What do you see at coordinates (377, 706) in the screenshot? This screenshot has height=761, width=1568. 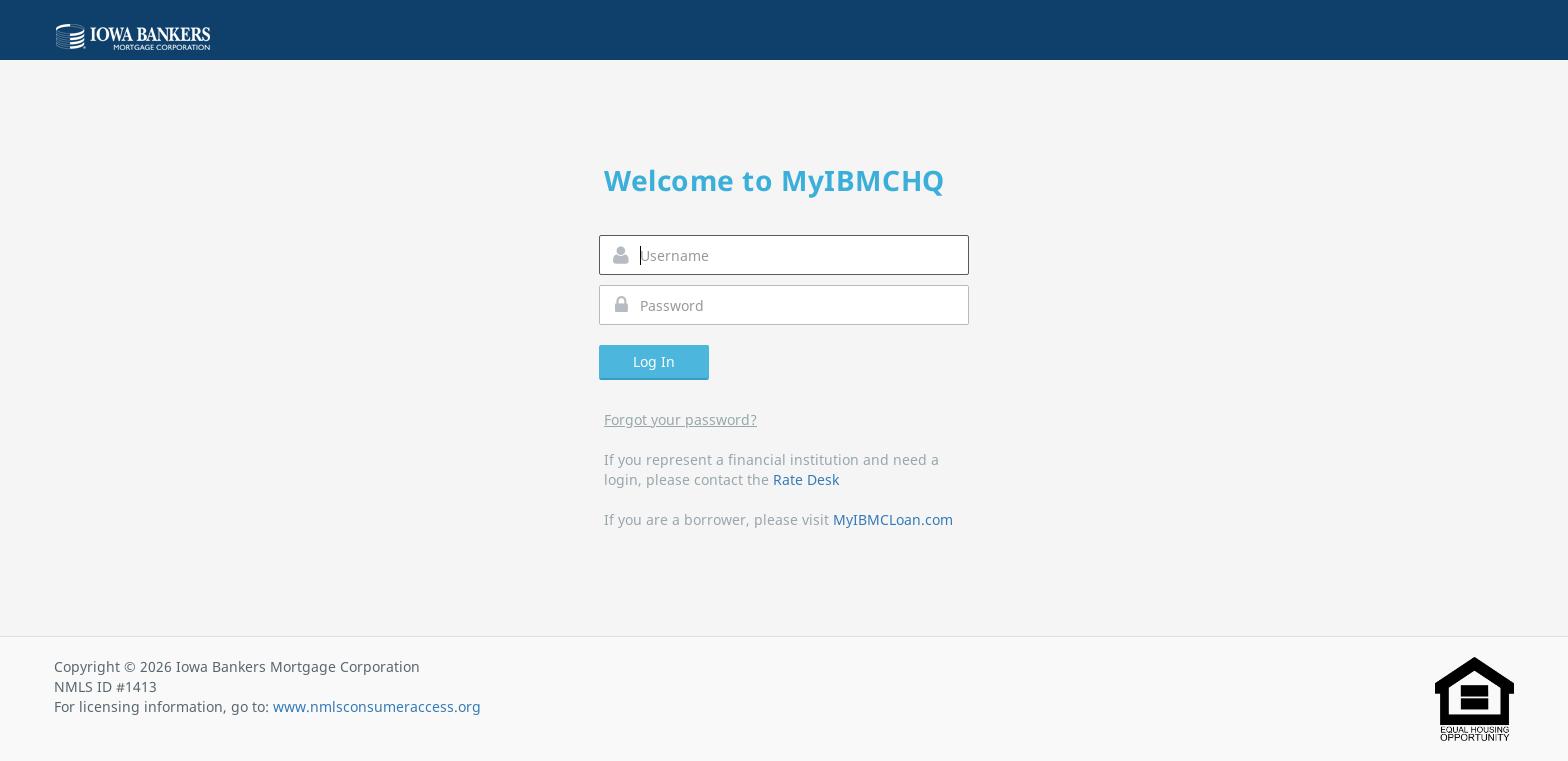 I see `www.nmlsconsumeraccess.org` at bounding box center [377, 706].